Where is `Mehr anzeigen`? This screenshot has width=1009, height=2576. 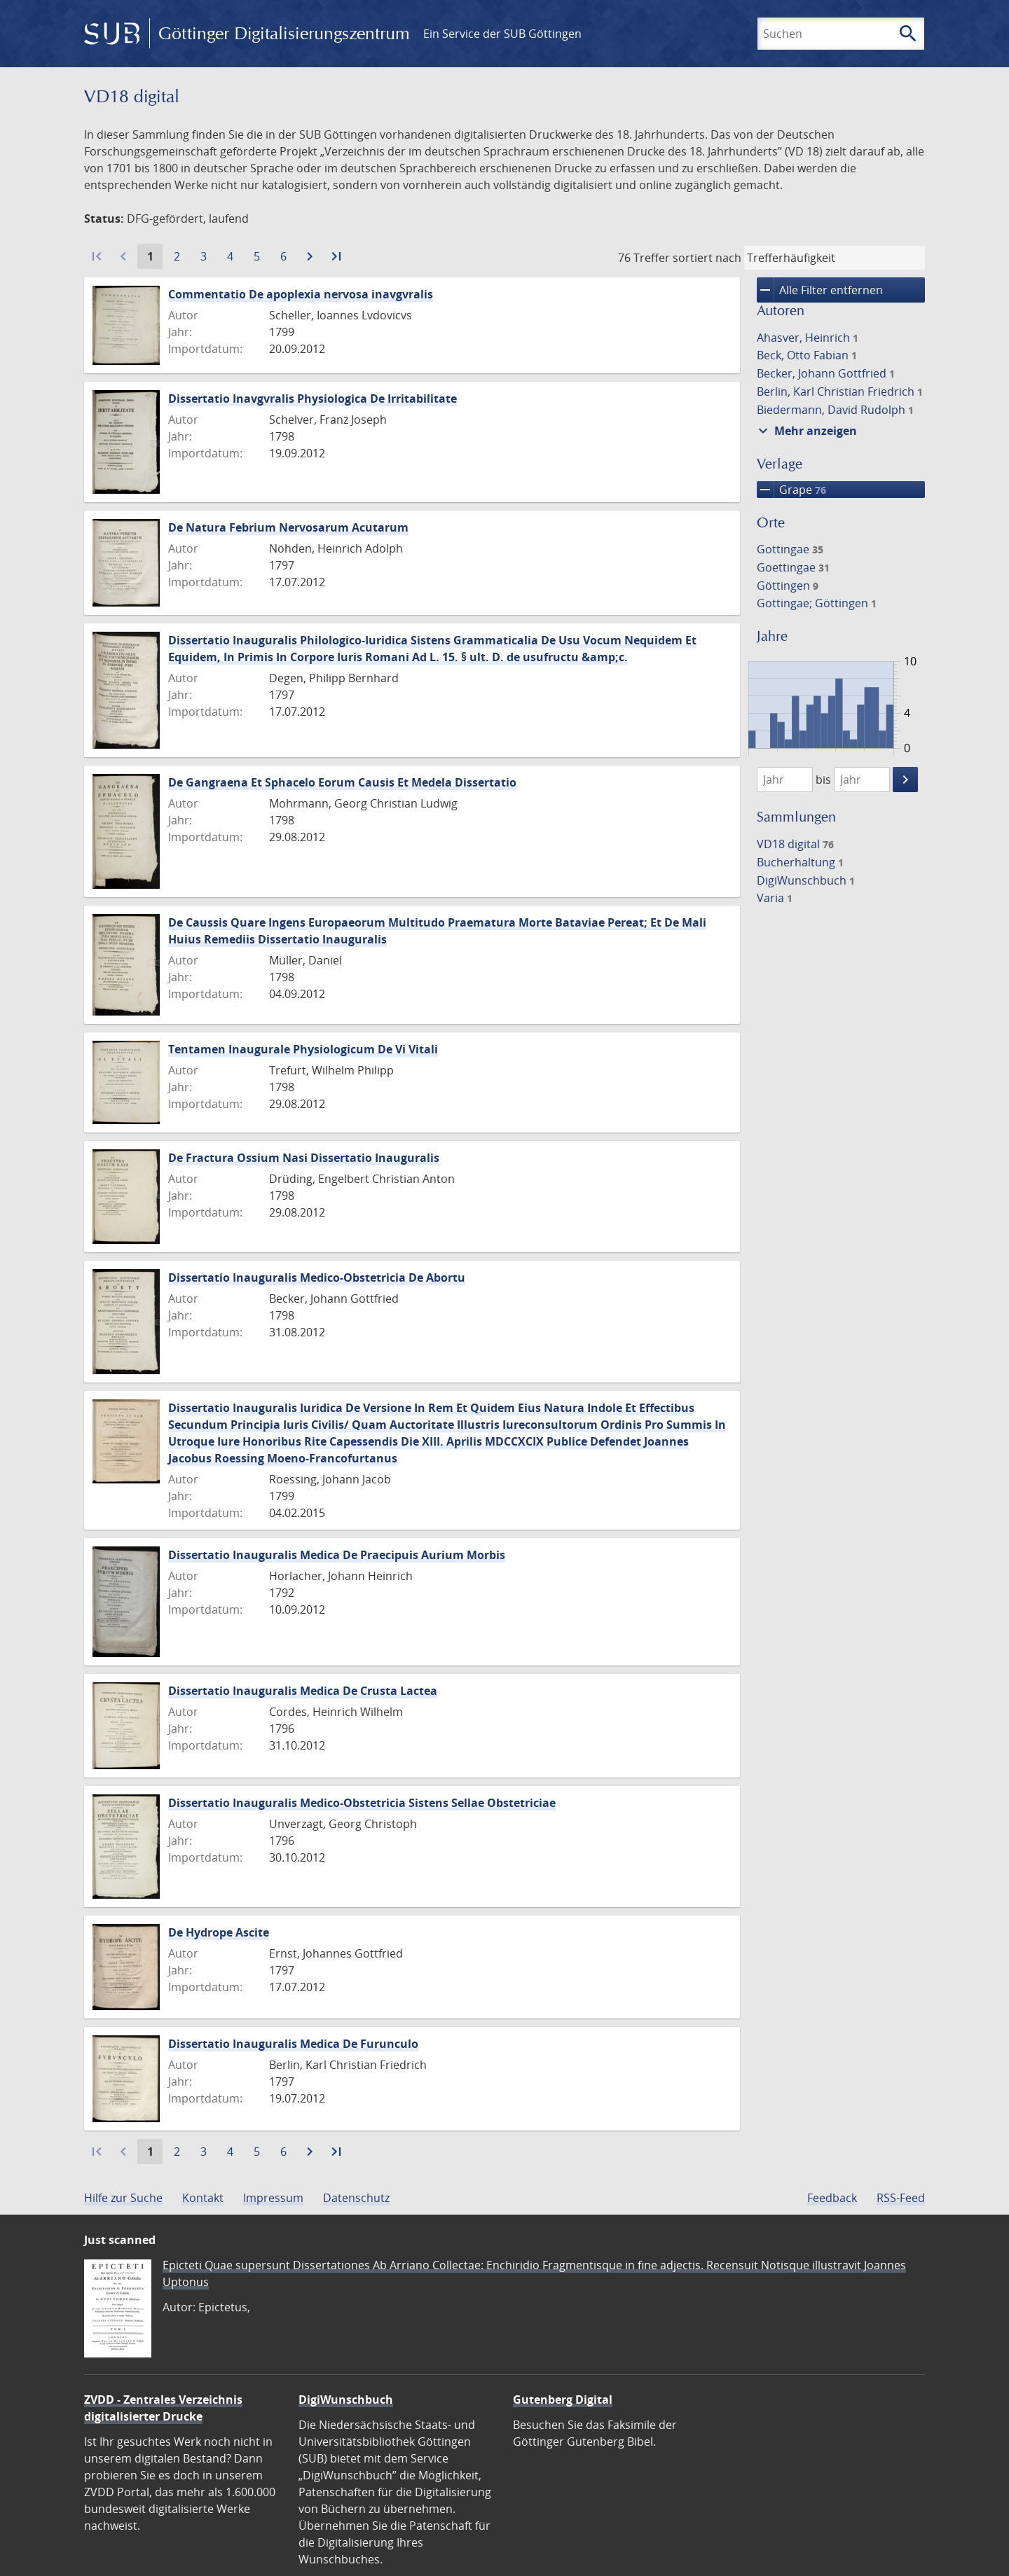
Mehr anzeigen is located at coordinates (806, 430).